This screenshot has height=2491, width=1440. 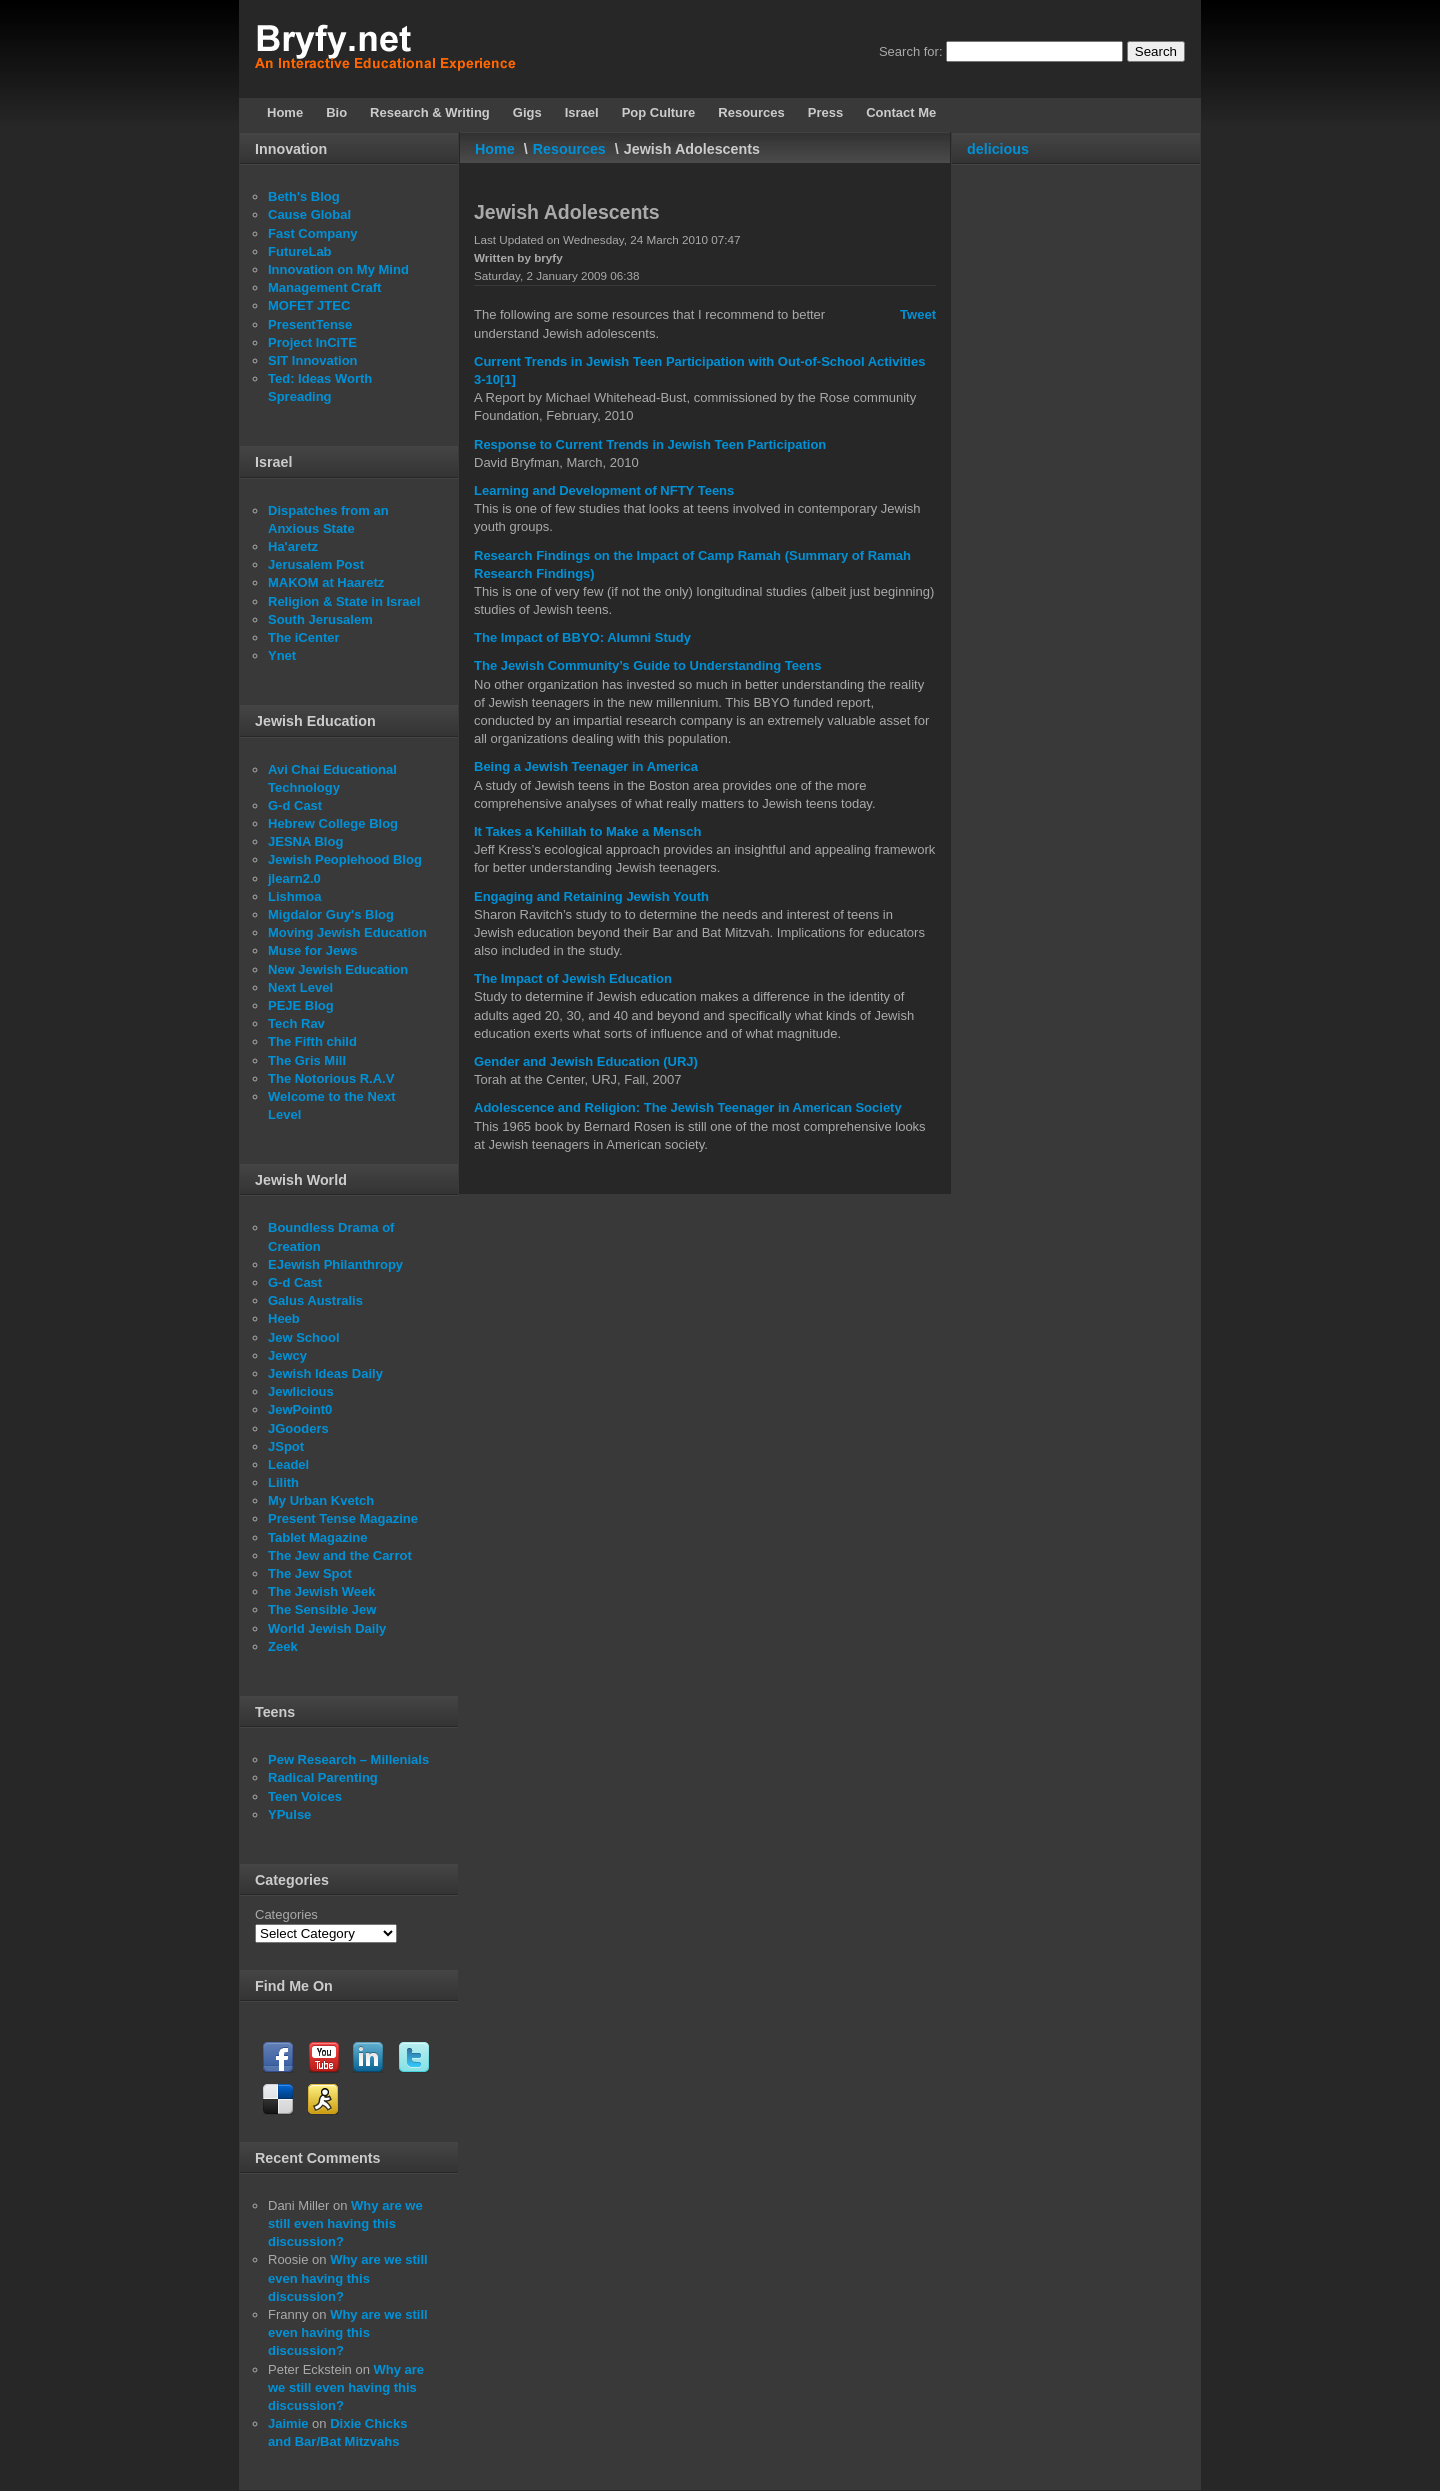 I want to click on My Urban Kvetch, so click(x=321, y=1500).